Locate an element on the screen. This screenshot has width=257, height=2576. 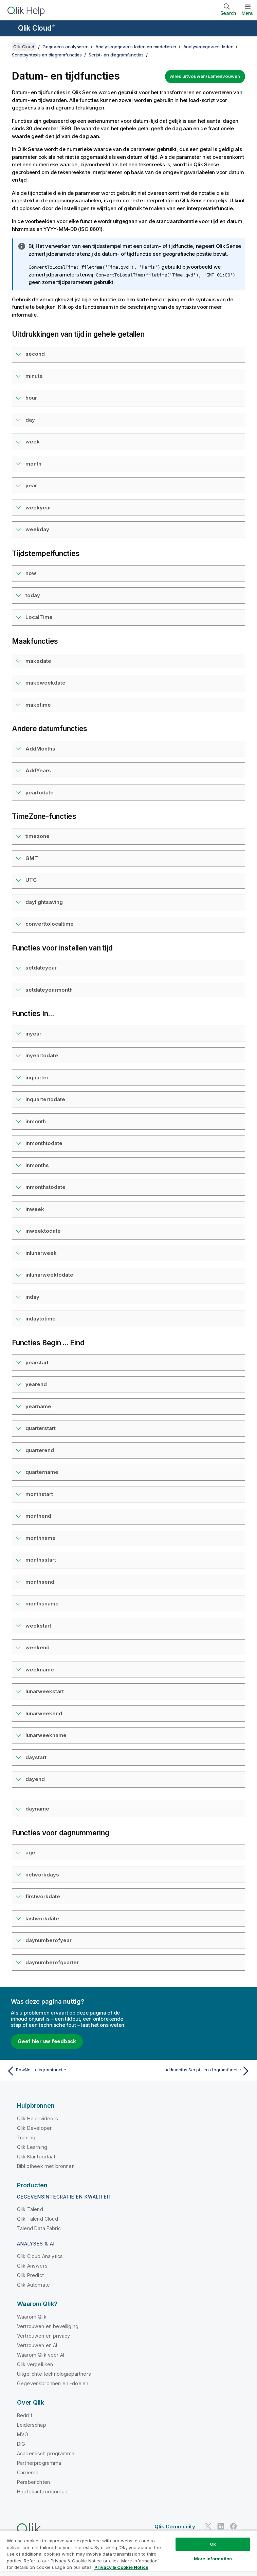
Qlik Klantportaal is located at coordinates (36, 2156).